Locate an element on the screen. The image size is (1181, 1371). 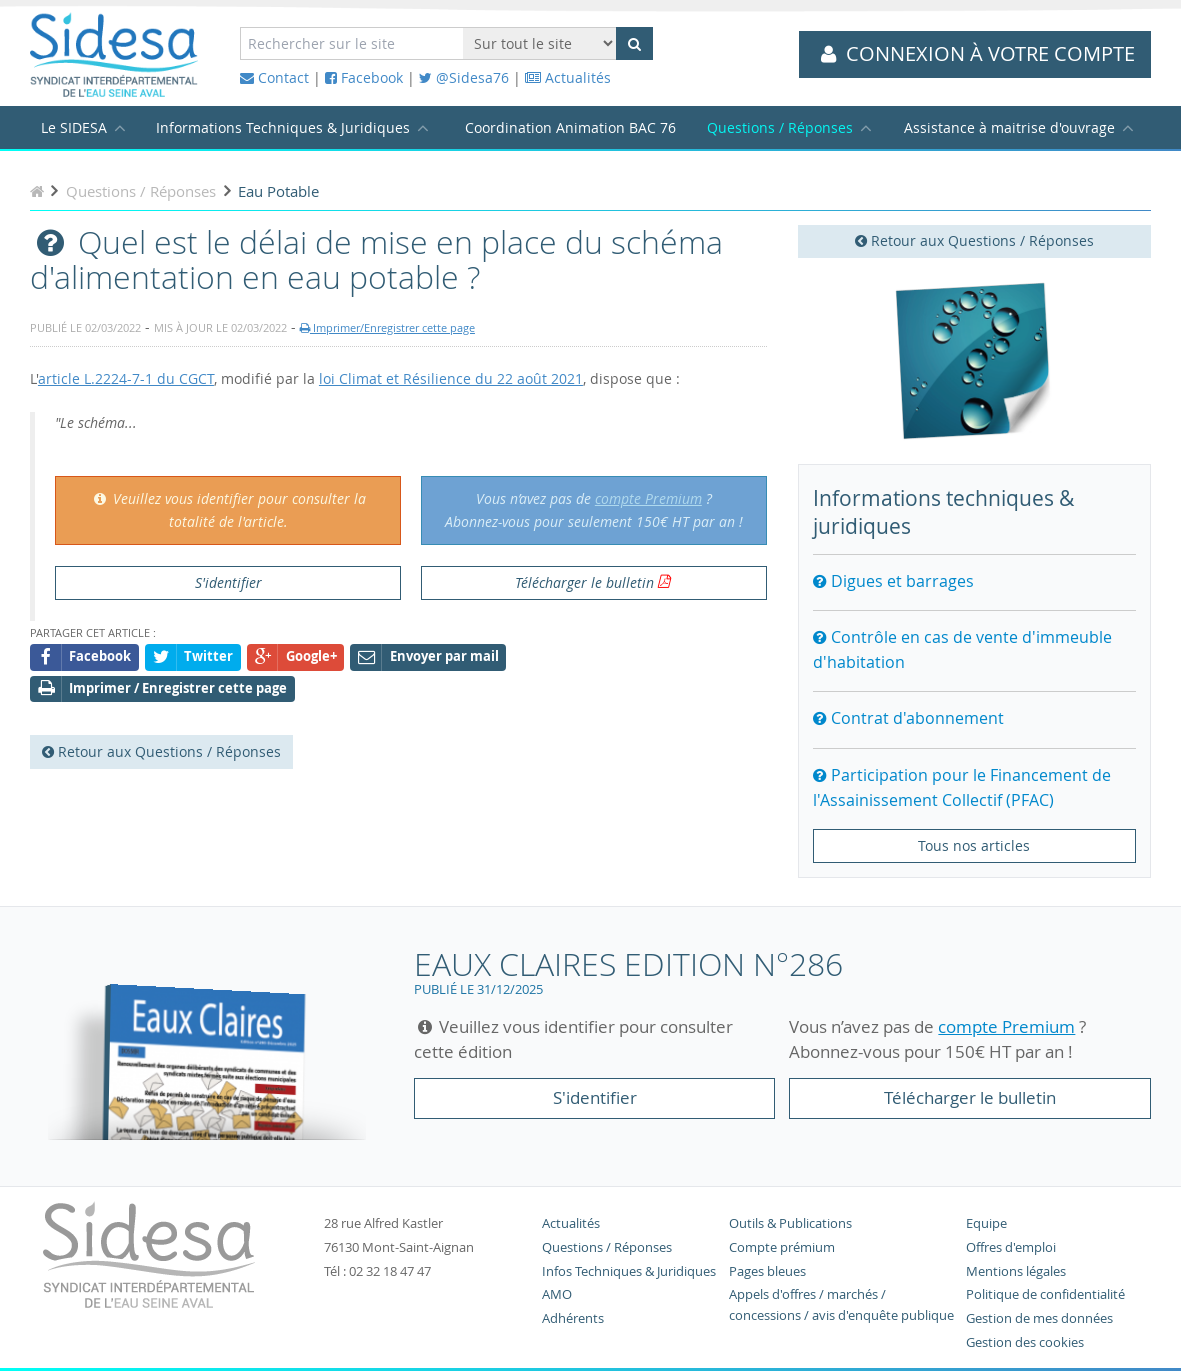
Imprimer / Enregistrer cette page is located at coordinates (162, 689).